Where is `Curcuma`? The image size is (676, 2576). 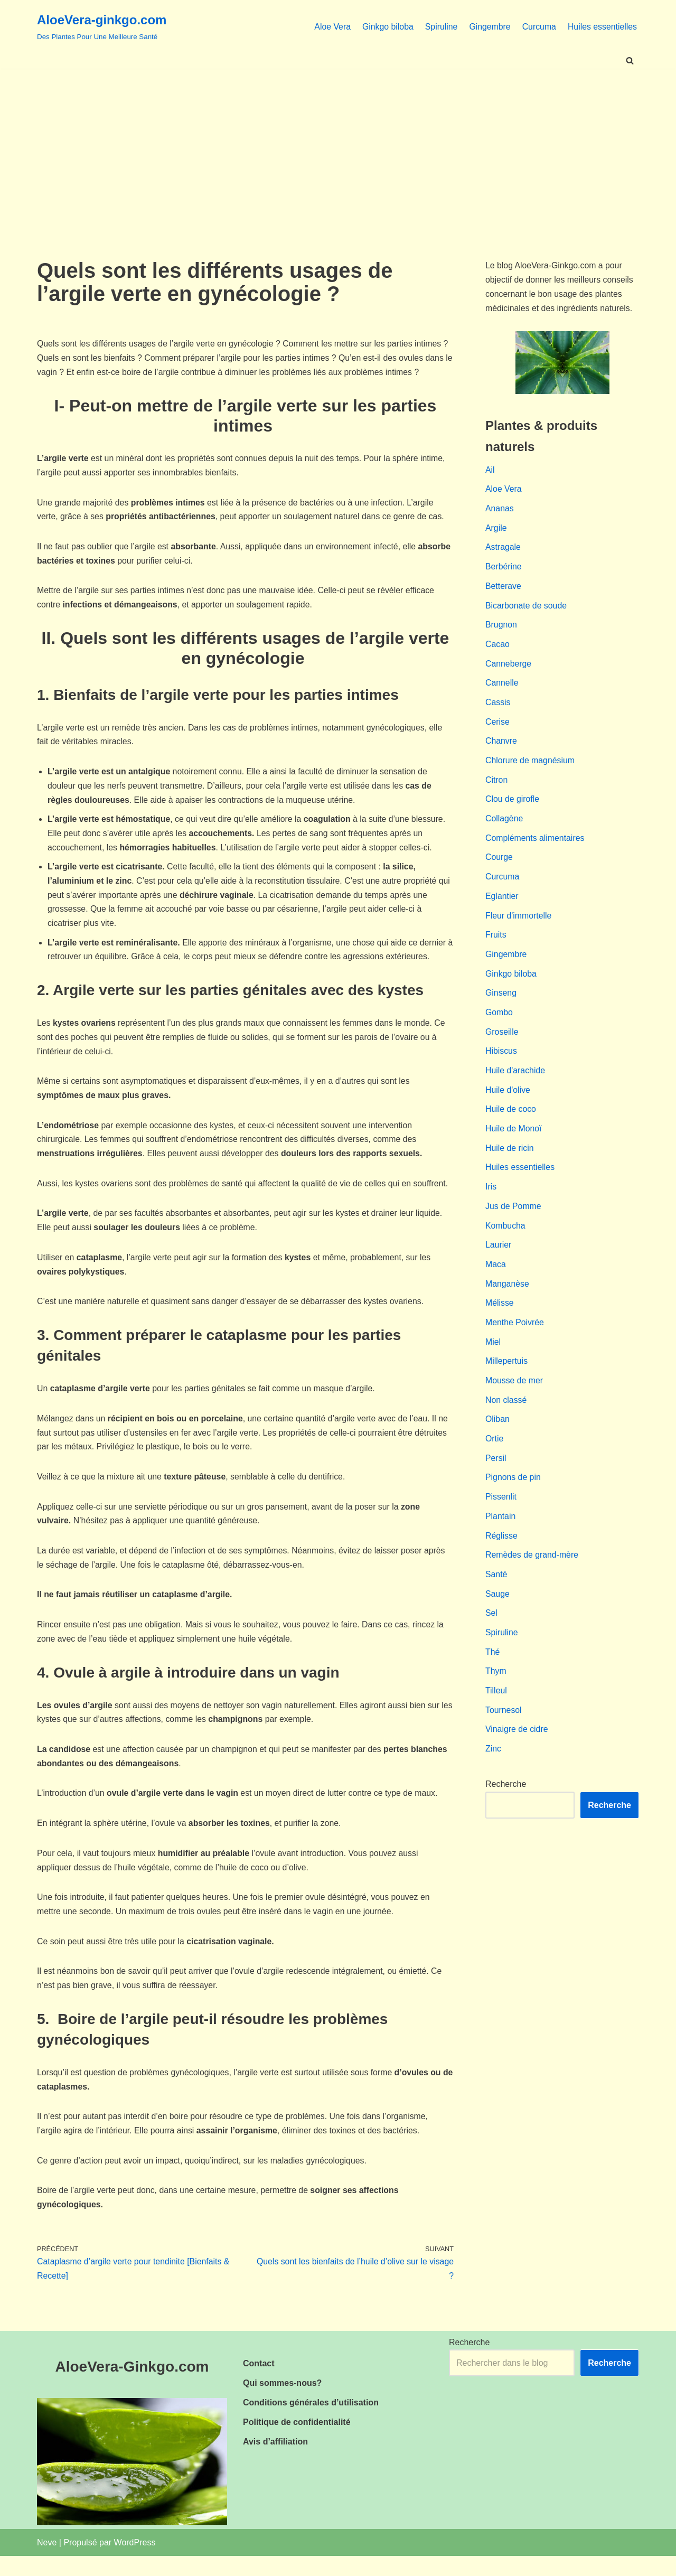
Curcuma is located at coordinates (538, 26).